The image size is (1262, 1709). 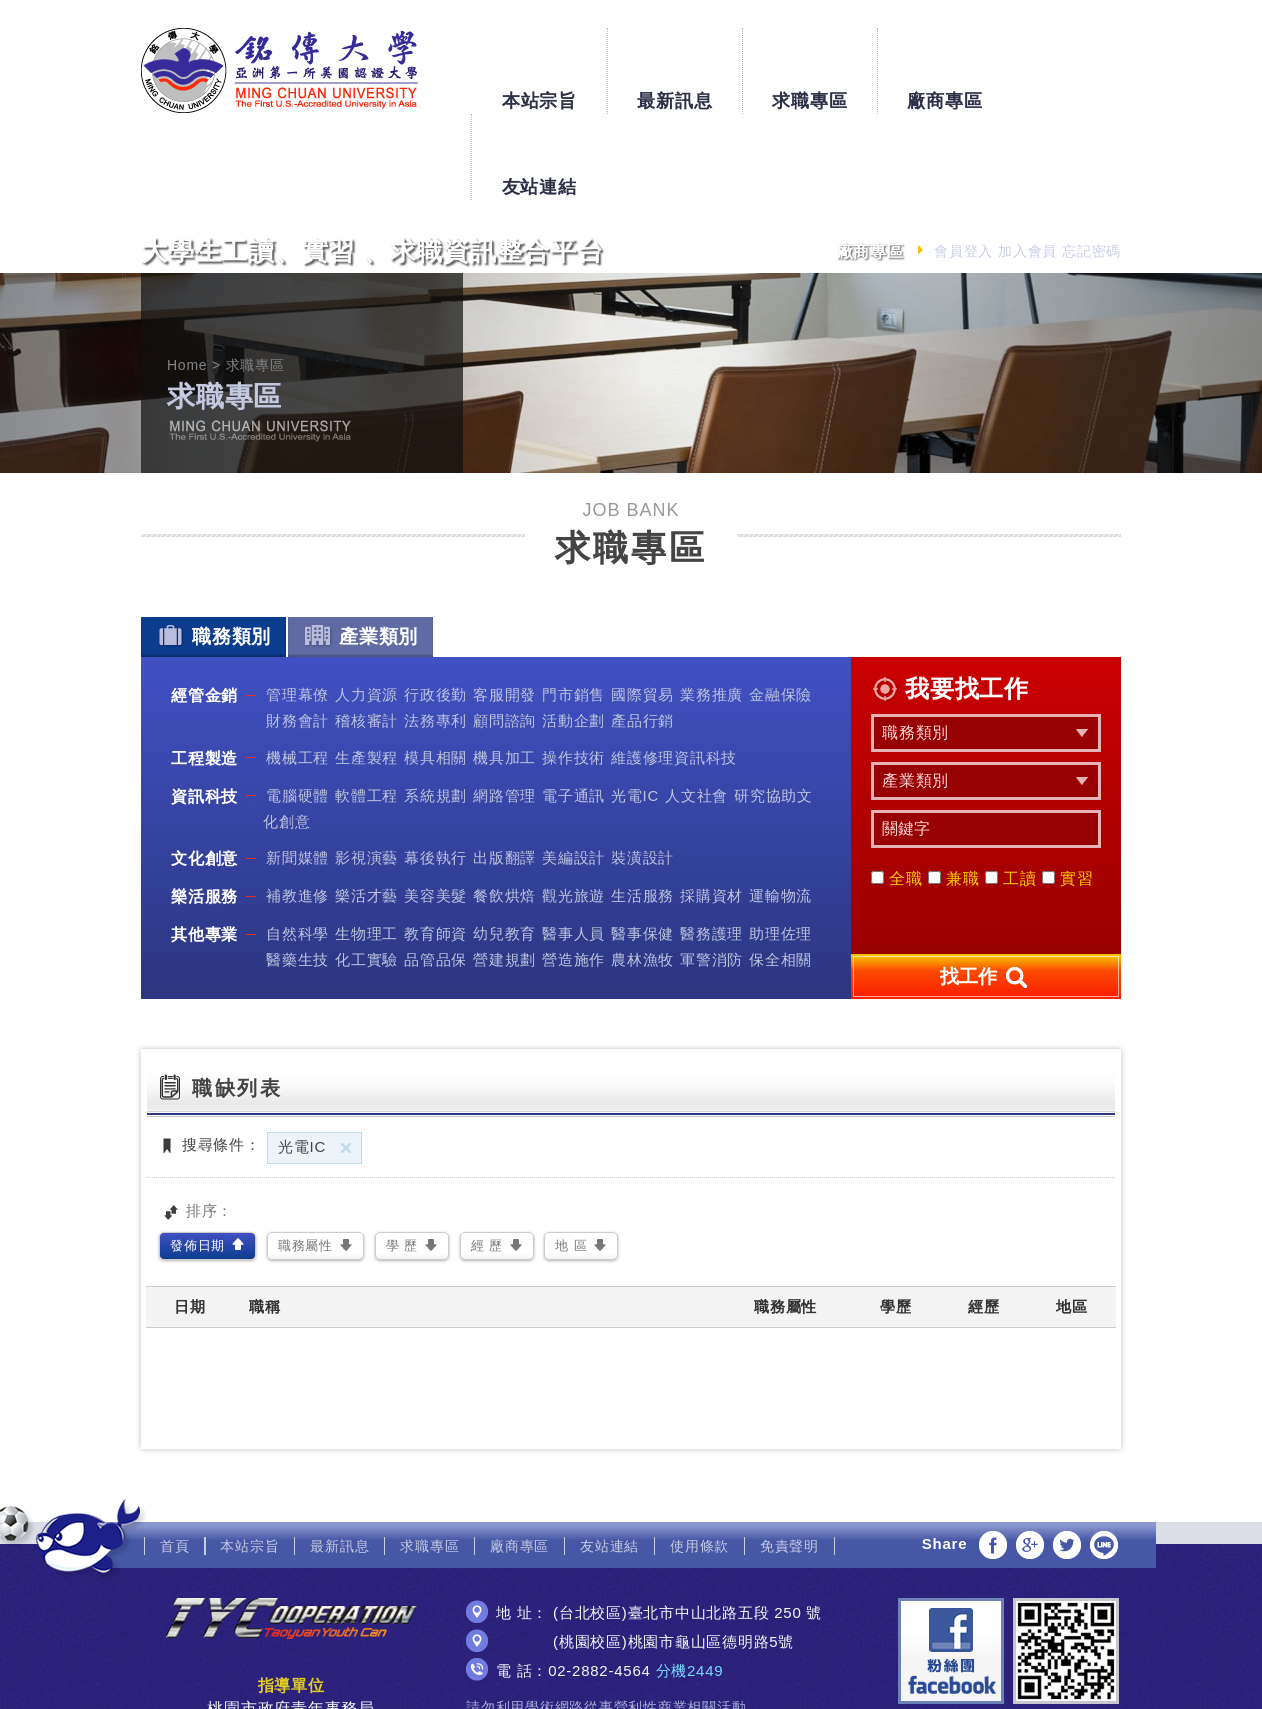 What do you see at coordinates (954, 792) in the screenshot?
I see `兼職` at bounding box center [954, 792].